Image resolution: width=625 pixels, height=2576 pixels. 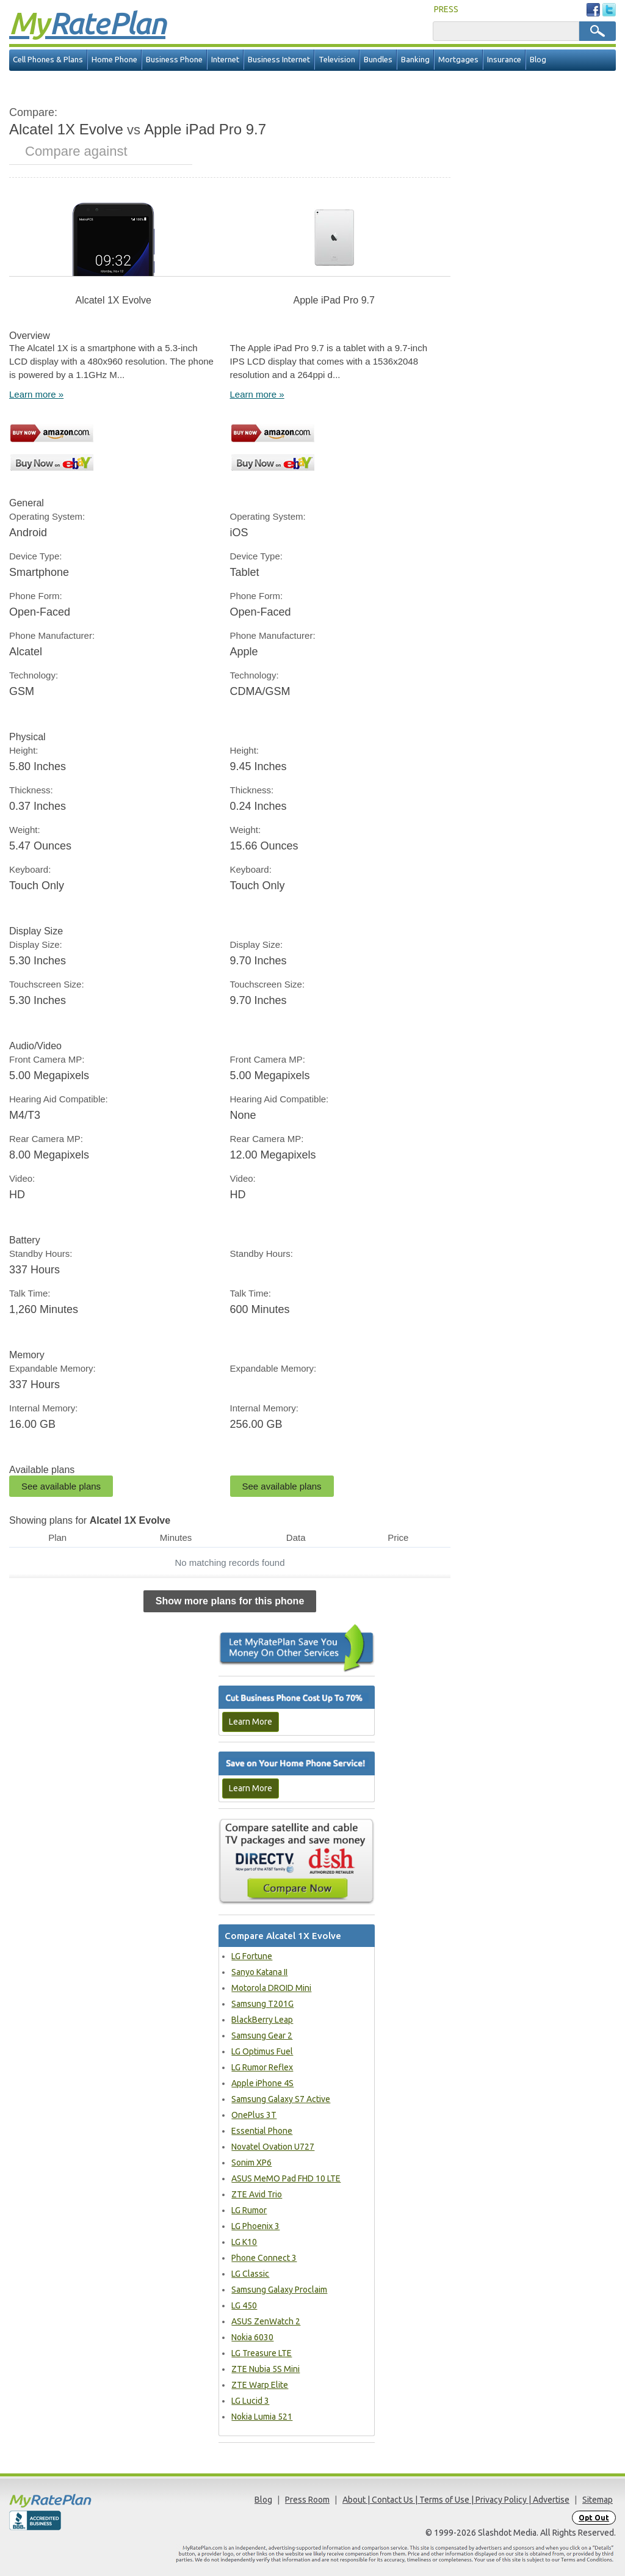 I want to click on LG Rumor Reflex, so click(x=262, y=2067).